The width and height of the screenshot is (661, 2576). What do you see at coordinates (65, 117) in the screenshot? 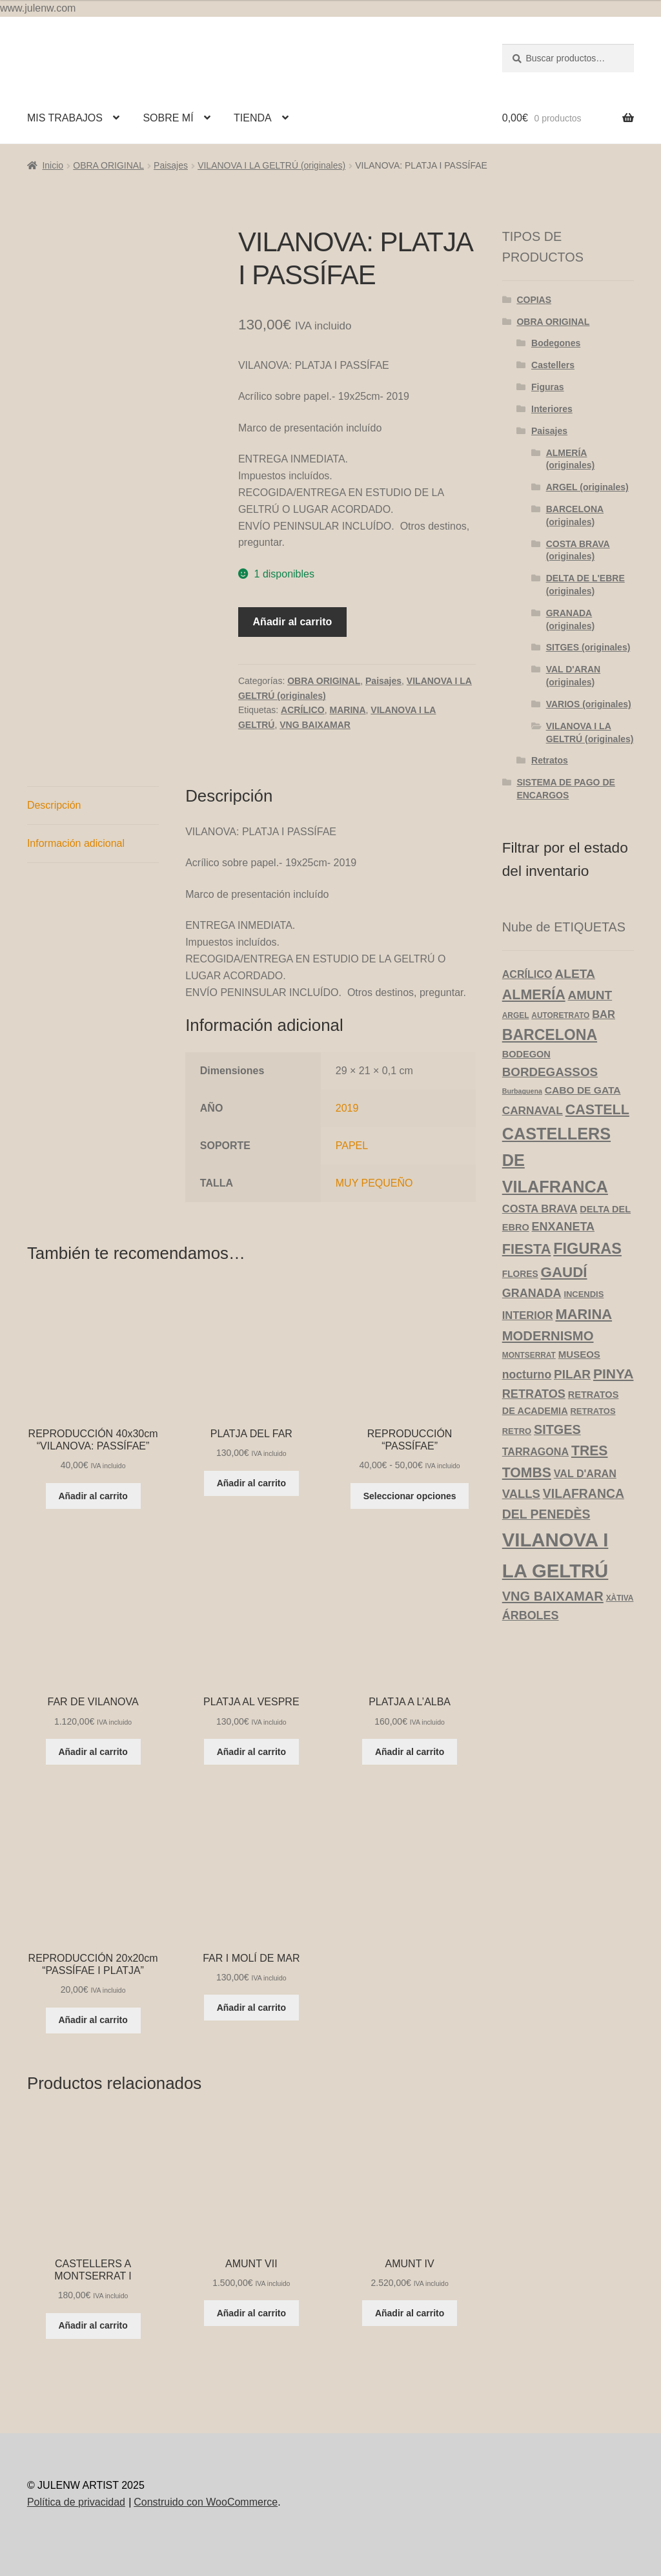
I see `MIS TRABAJOS` at bounding box center [65, 117].